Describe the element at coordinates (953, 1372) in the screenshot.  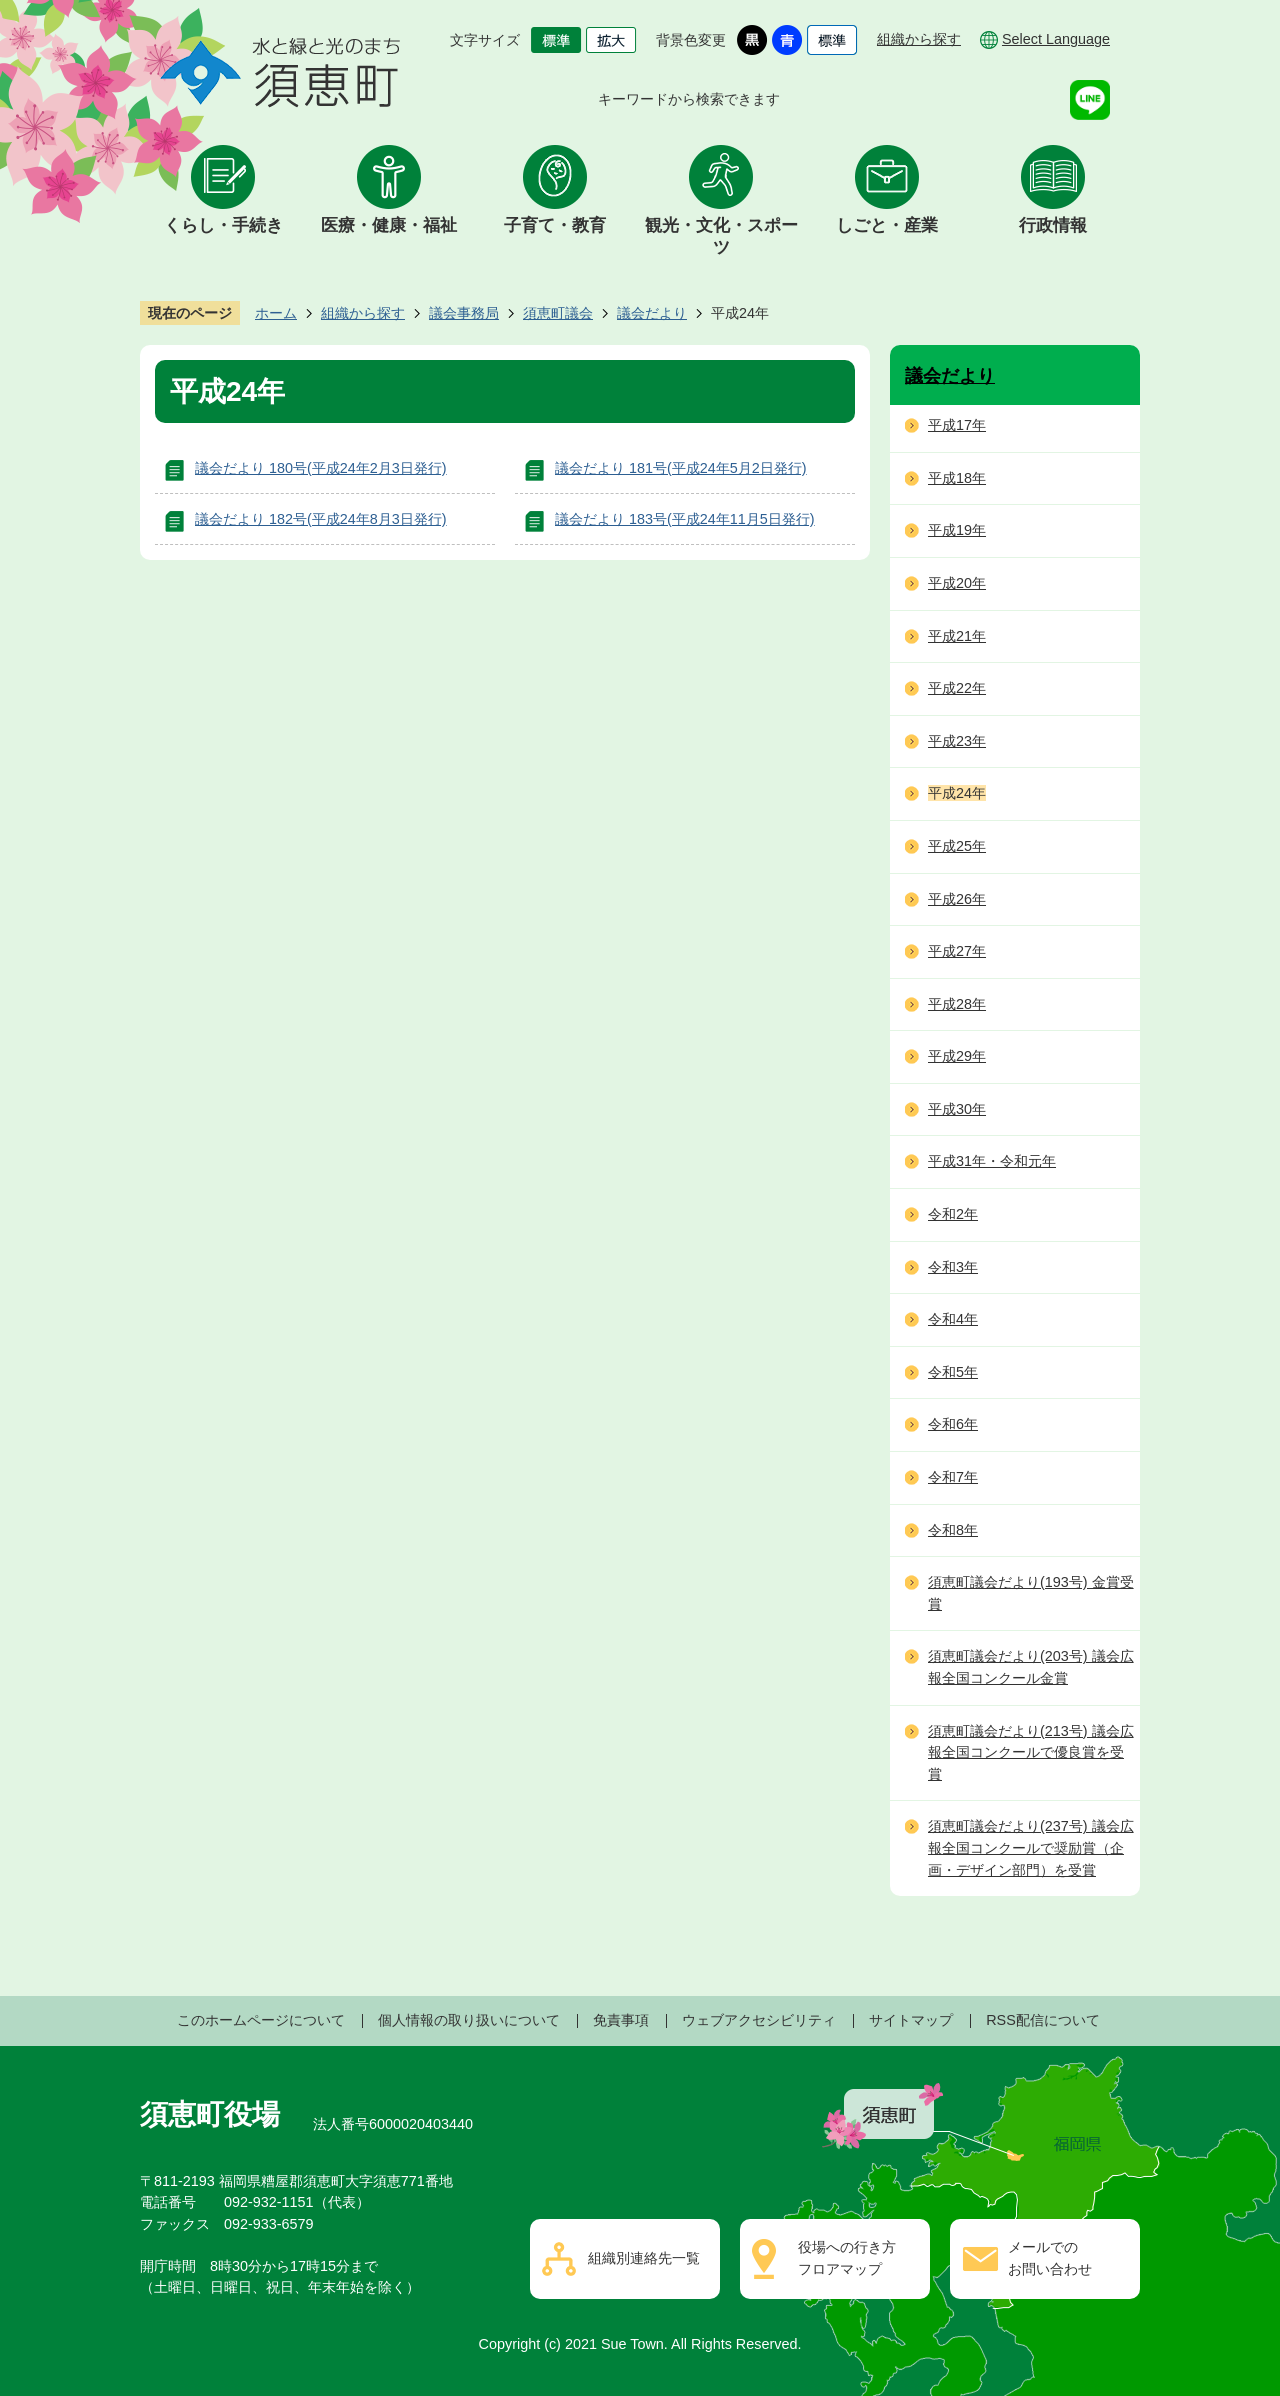
I see `令和5年` at that location.